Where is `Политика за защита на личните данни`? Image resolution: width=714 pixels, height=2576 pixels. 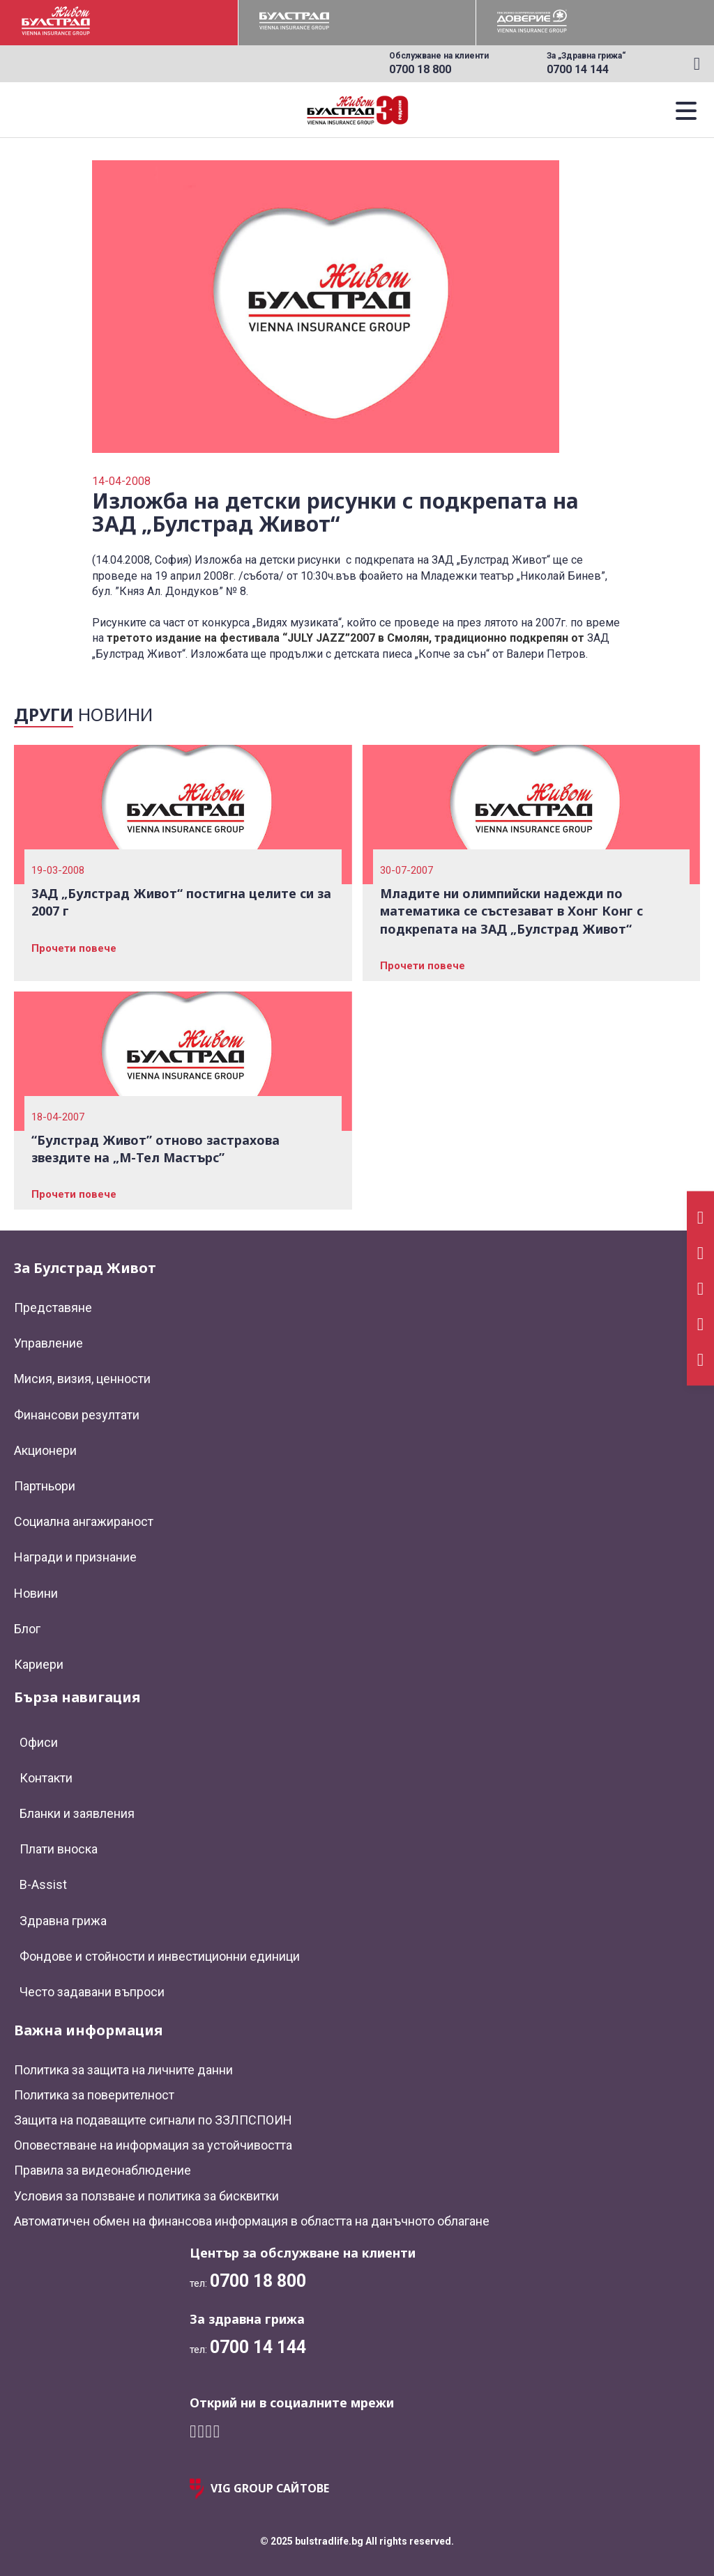
Политика за защита на личните данни is located at coordinates (123, 2069).